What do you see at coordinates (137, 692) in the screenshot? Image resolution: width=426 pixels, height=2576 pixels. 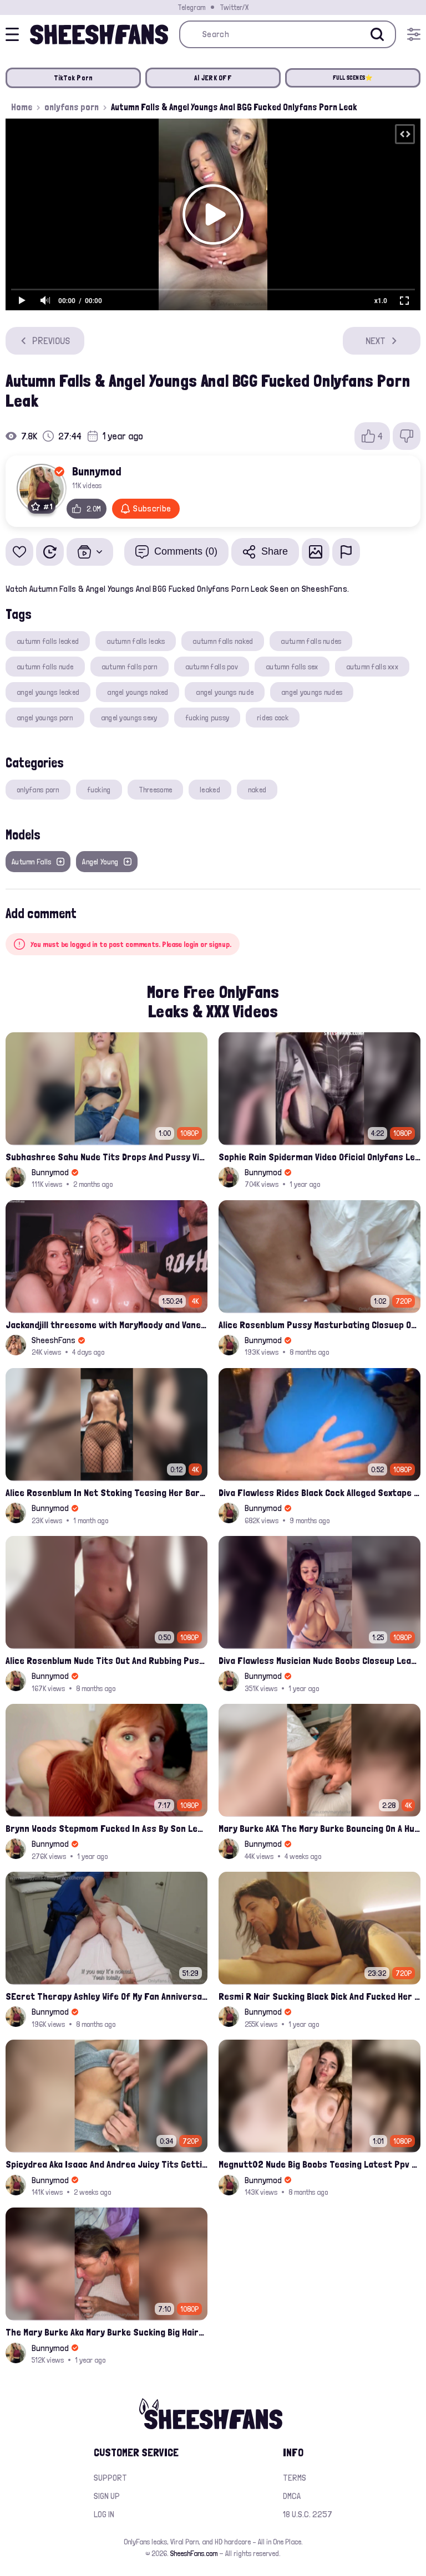 I see `angel youngs naked` at bounding box center [137, 692].